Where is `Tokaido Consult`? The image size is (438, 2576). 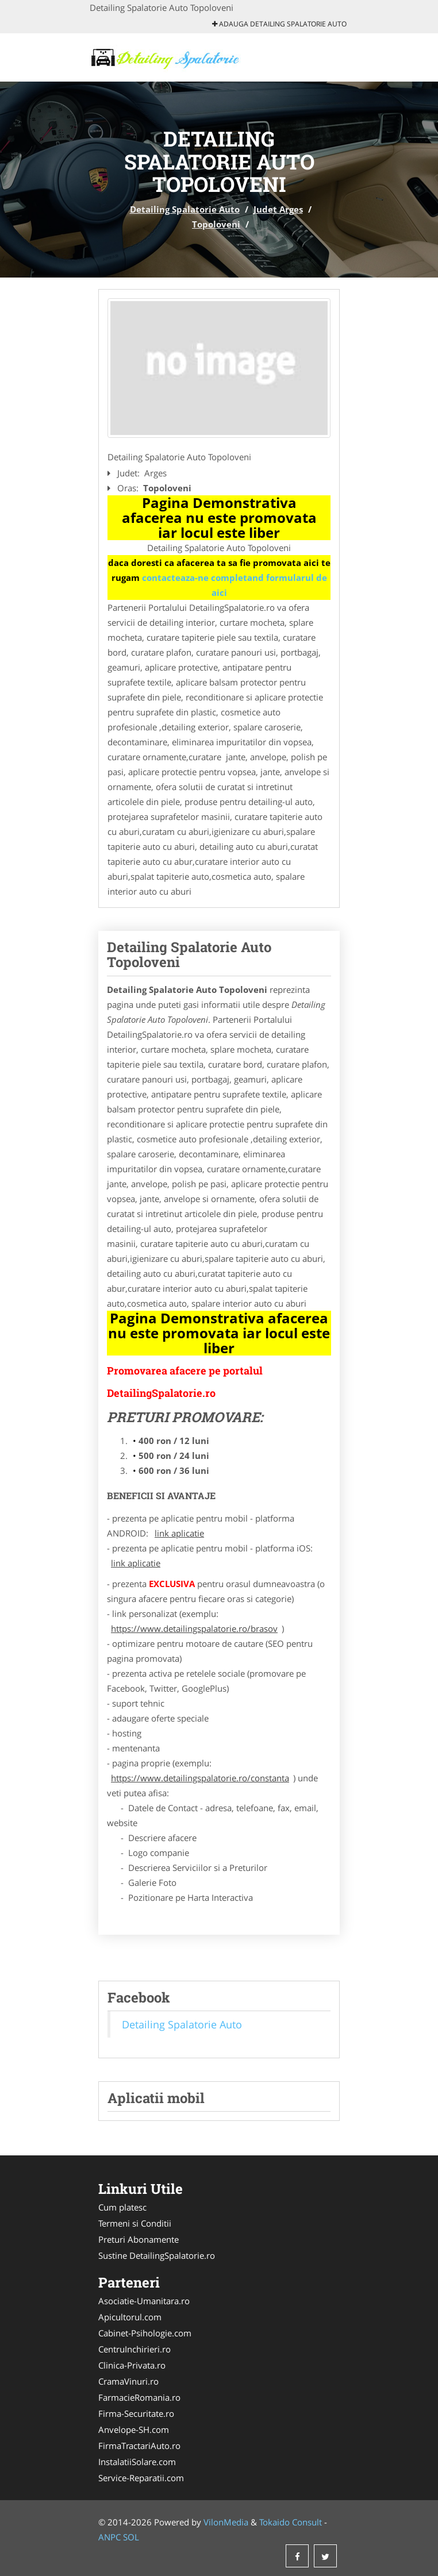 Tokaido Consult is located at coordinates (290, 2522).